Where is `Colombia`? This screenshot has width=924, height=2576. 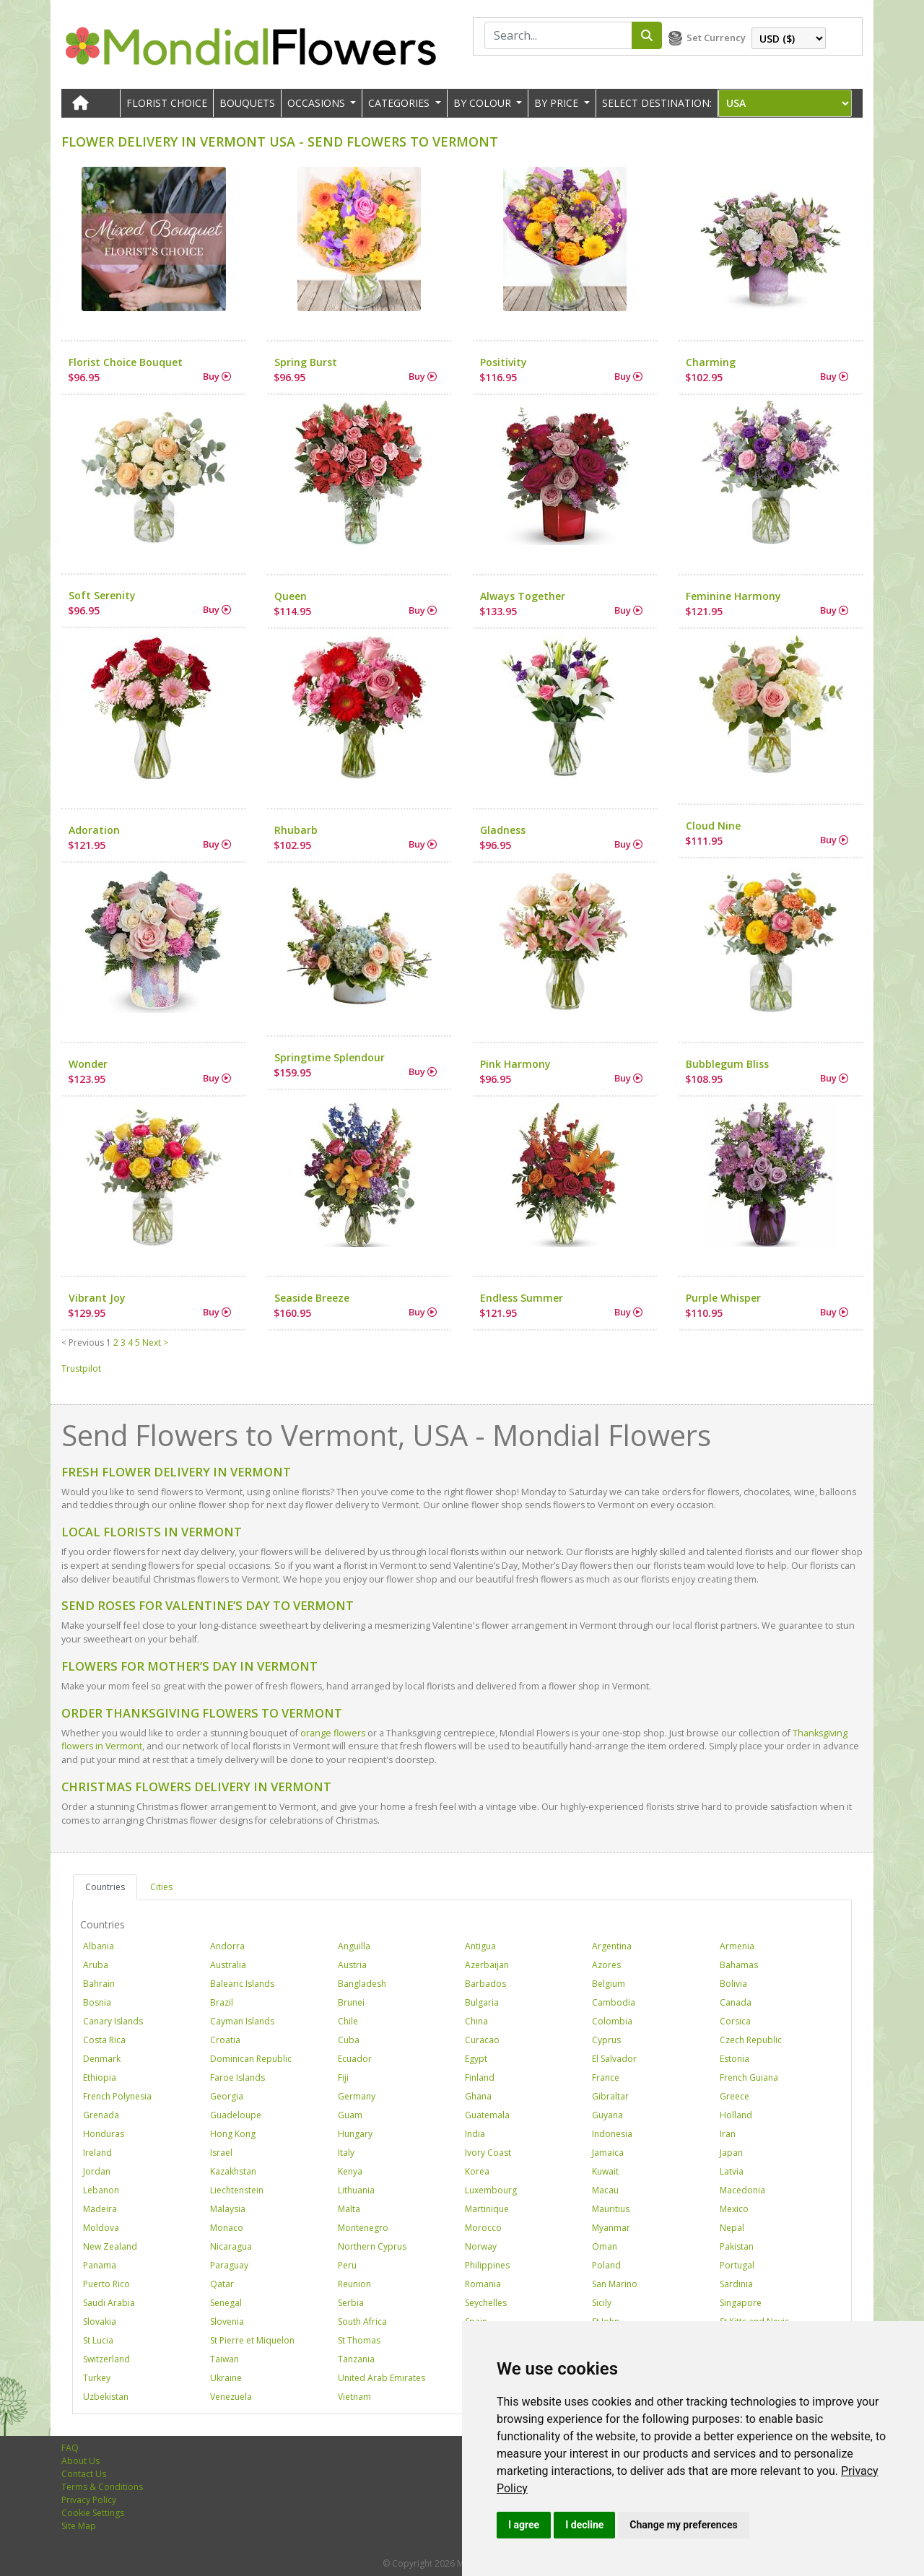 Colombia is located at coordinates (612, 2021).